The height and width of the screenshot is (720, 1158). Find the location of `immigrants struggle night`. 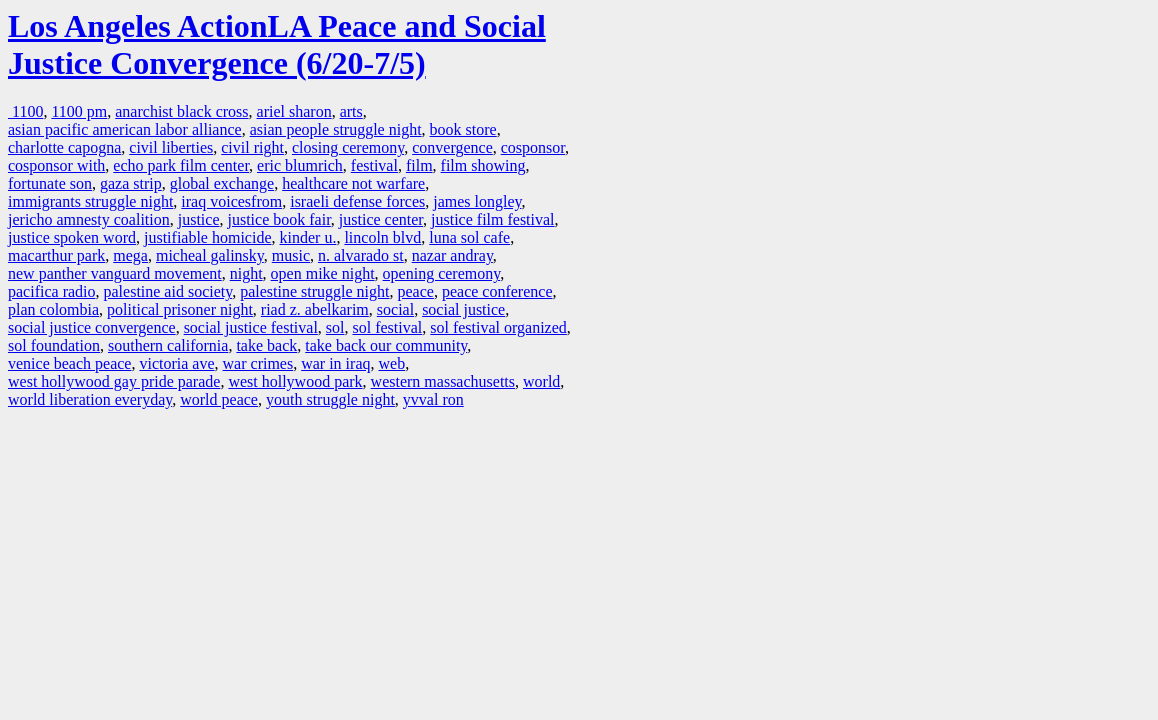

immigrants struggle night is located at coordinates (90, 201).